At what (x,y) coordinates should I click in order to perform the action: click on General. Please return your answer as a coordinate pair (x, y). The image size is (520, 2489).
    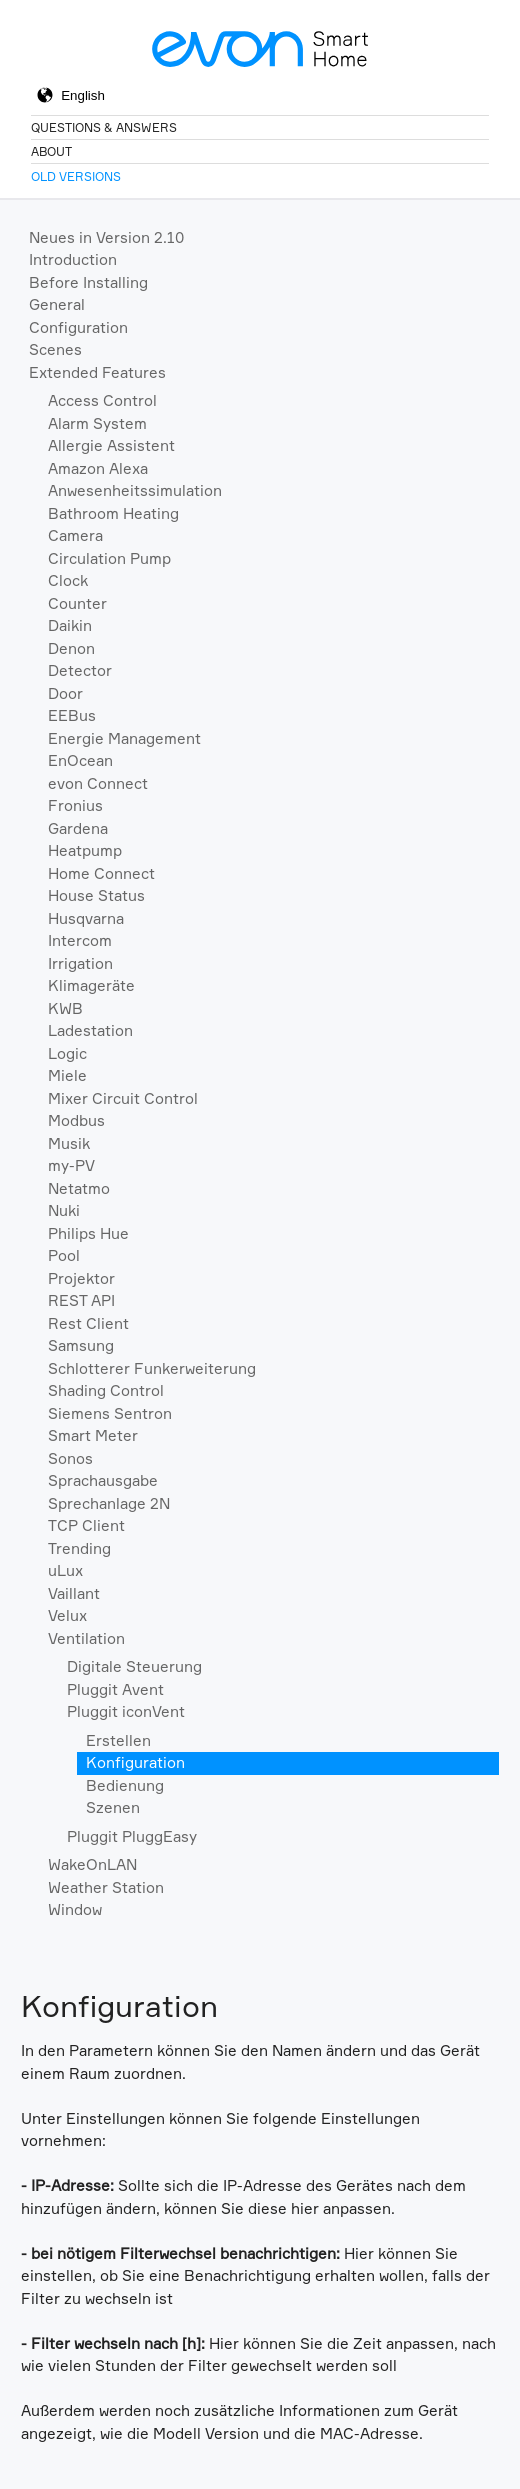
    Looking at the image, I should click on (57, 304).